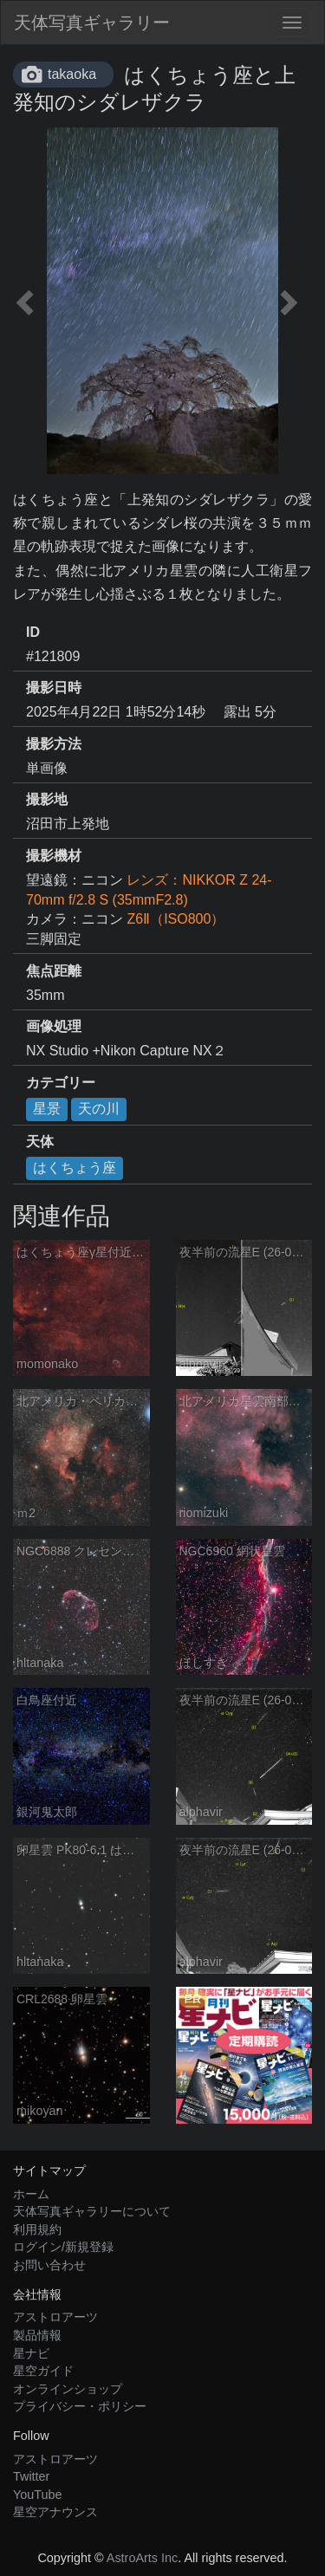 This screenshot has height=2576, width=325. I want to click on アストロアーツ, so click(55, 2317).